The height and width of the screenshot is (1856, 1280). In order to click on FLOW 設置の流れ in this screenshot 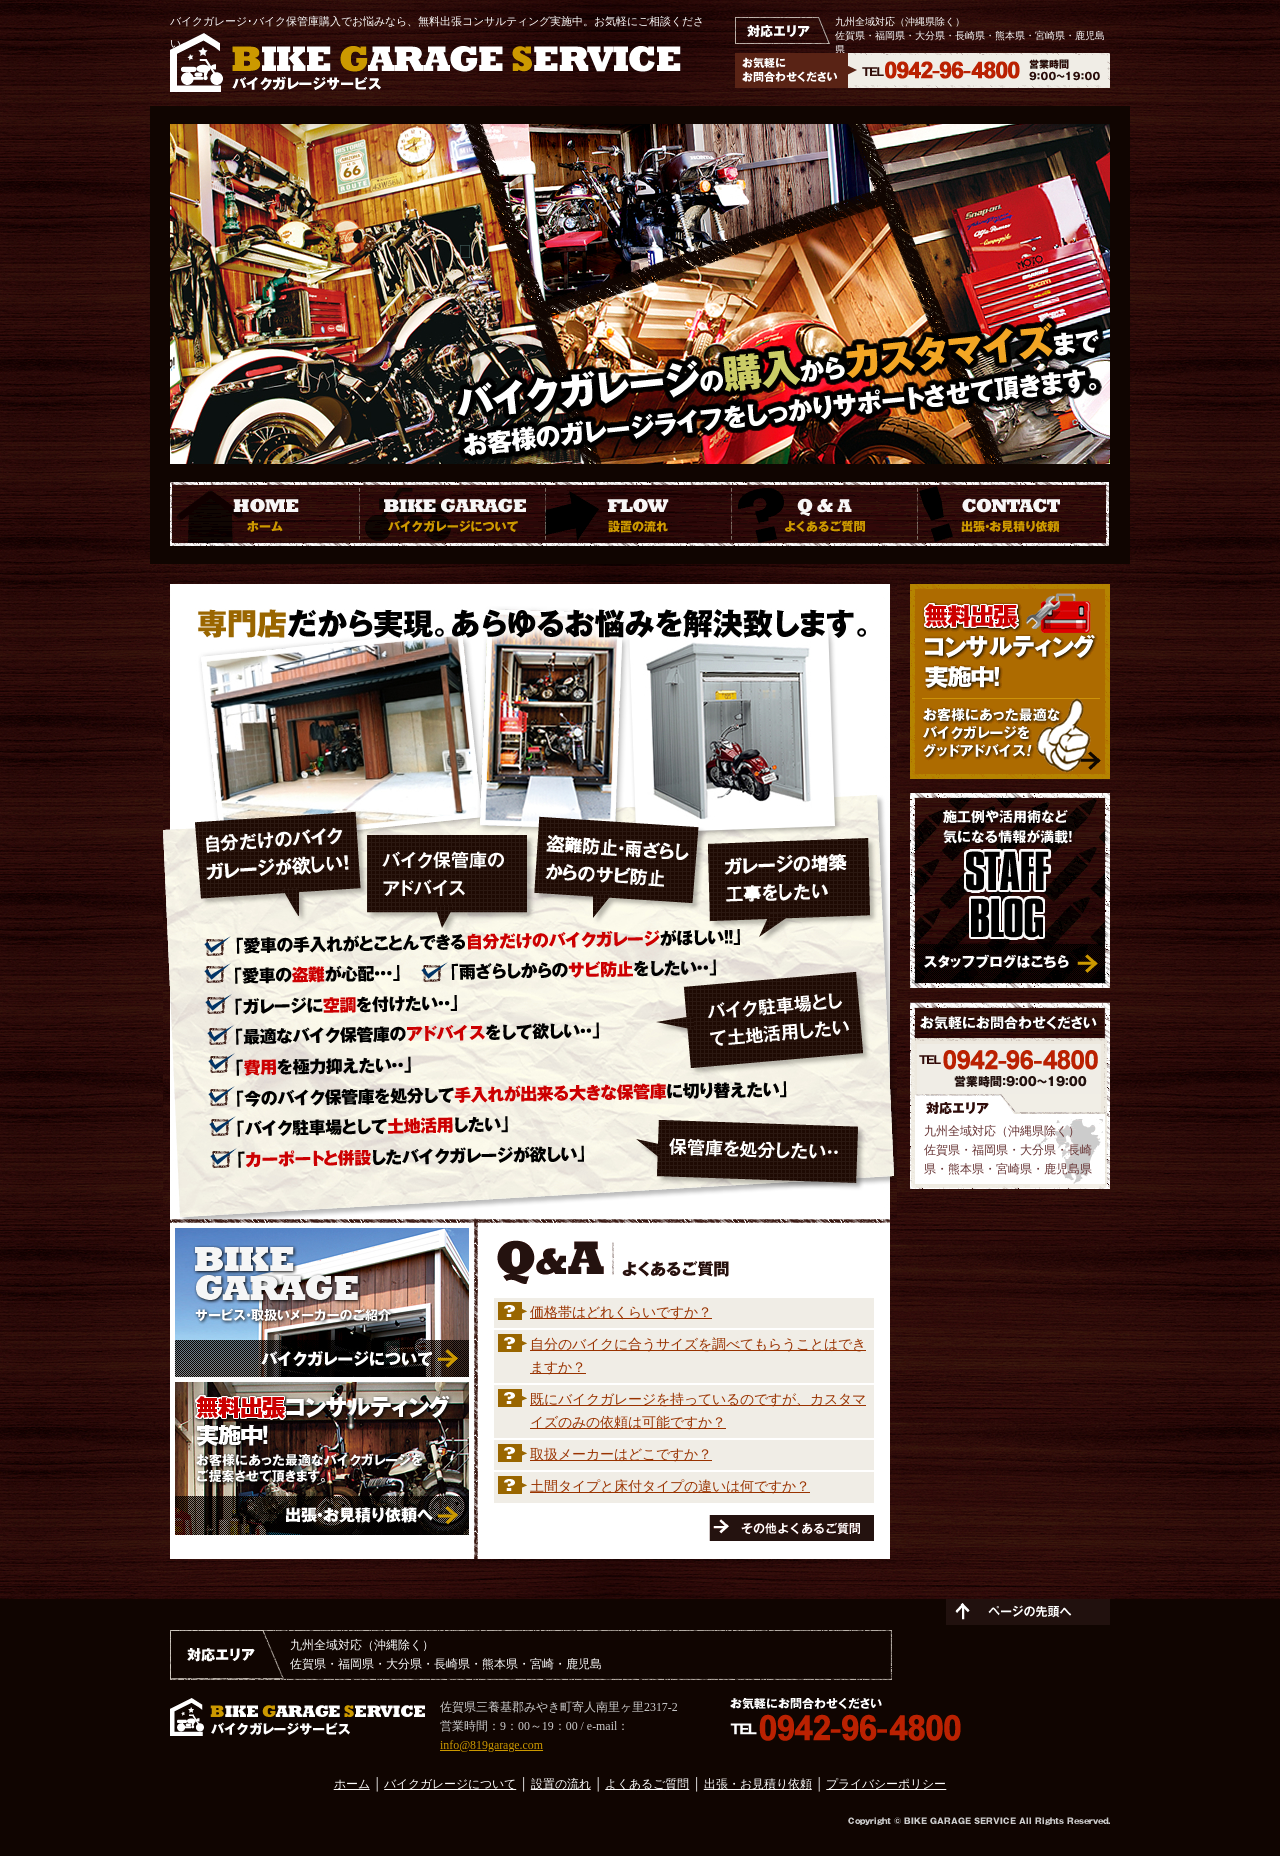, I will do `click(639, 514)`.